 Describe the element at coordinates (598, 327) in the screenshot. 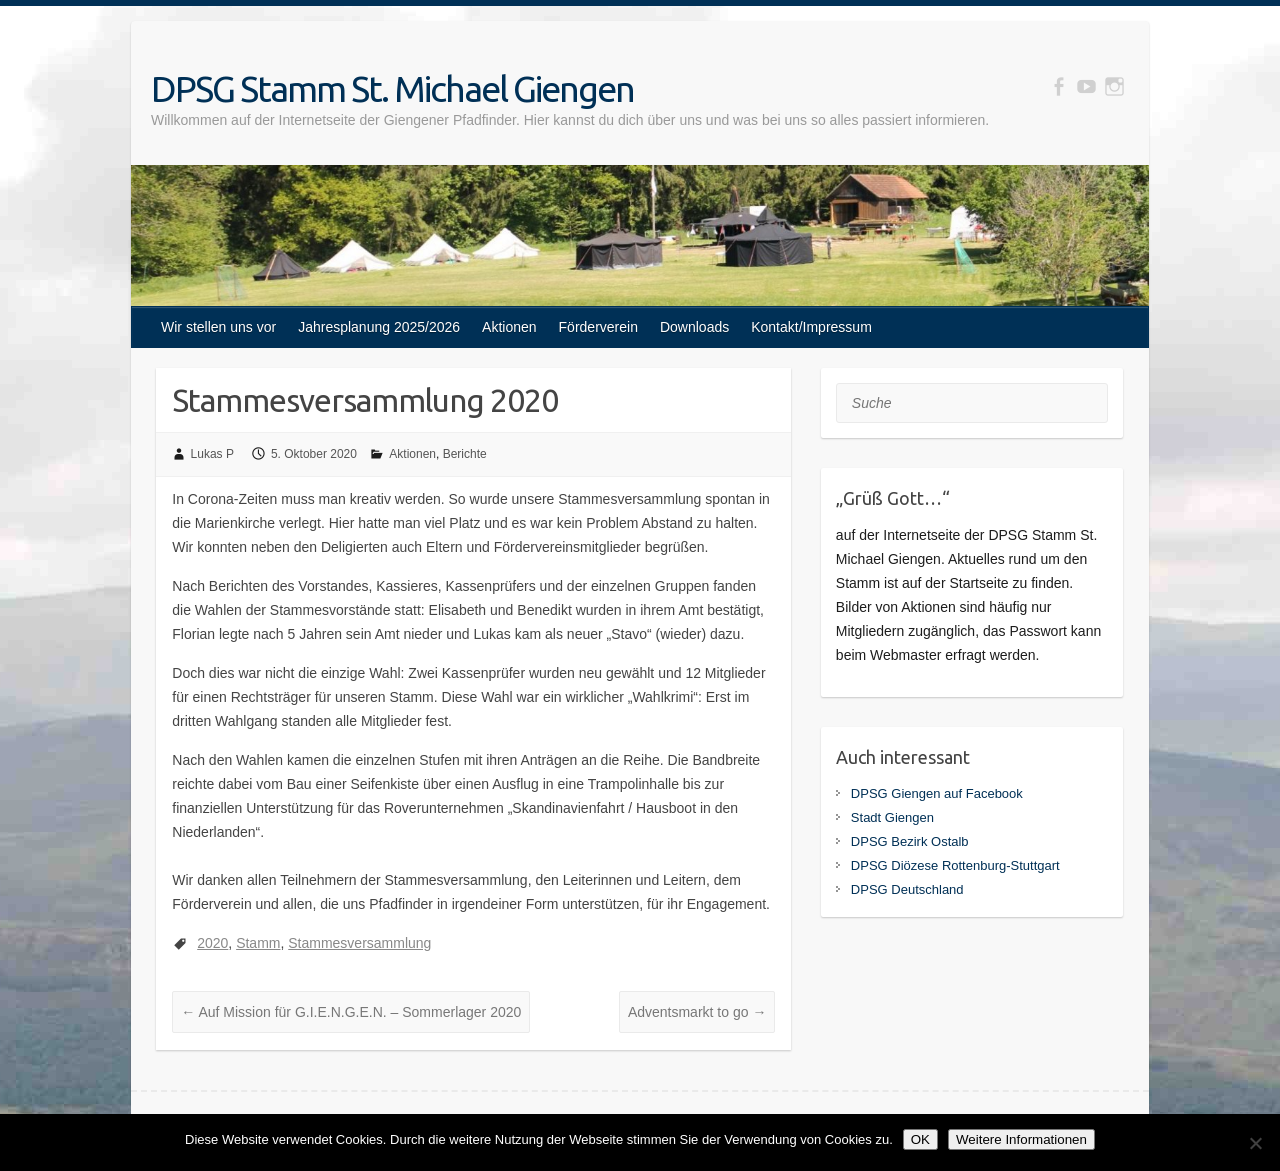

I see `Förderverein` at that location.